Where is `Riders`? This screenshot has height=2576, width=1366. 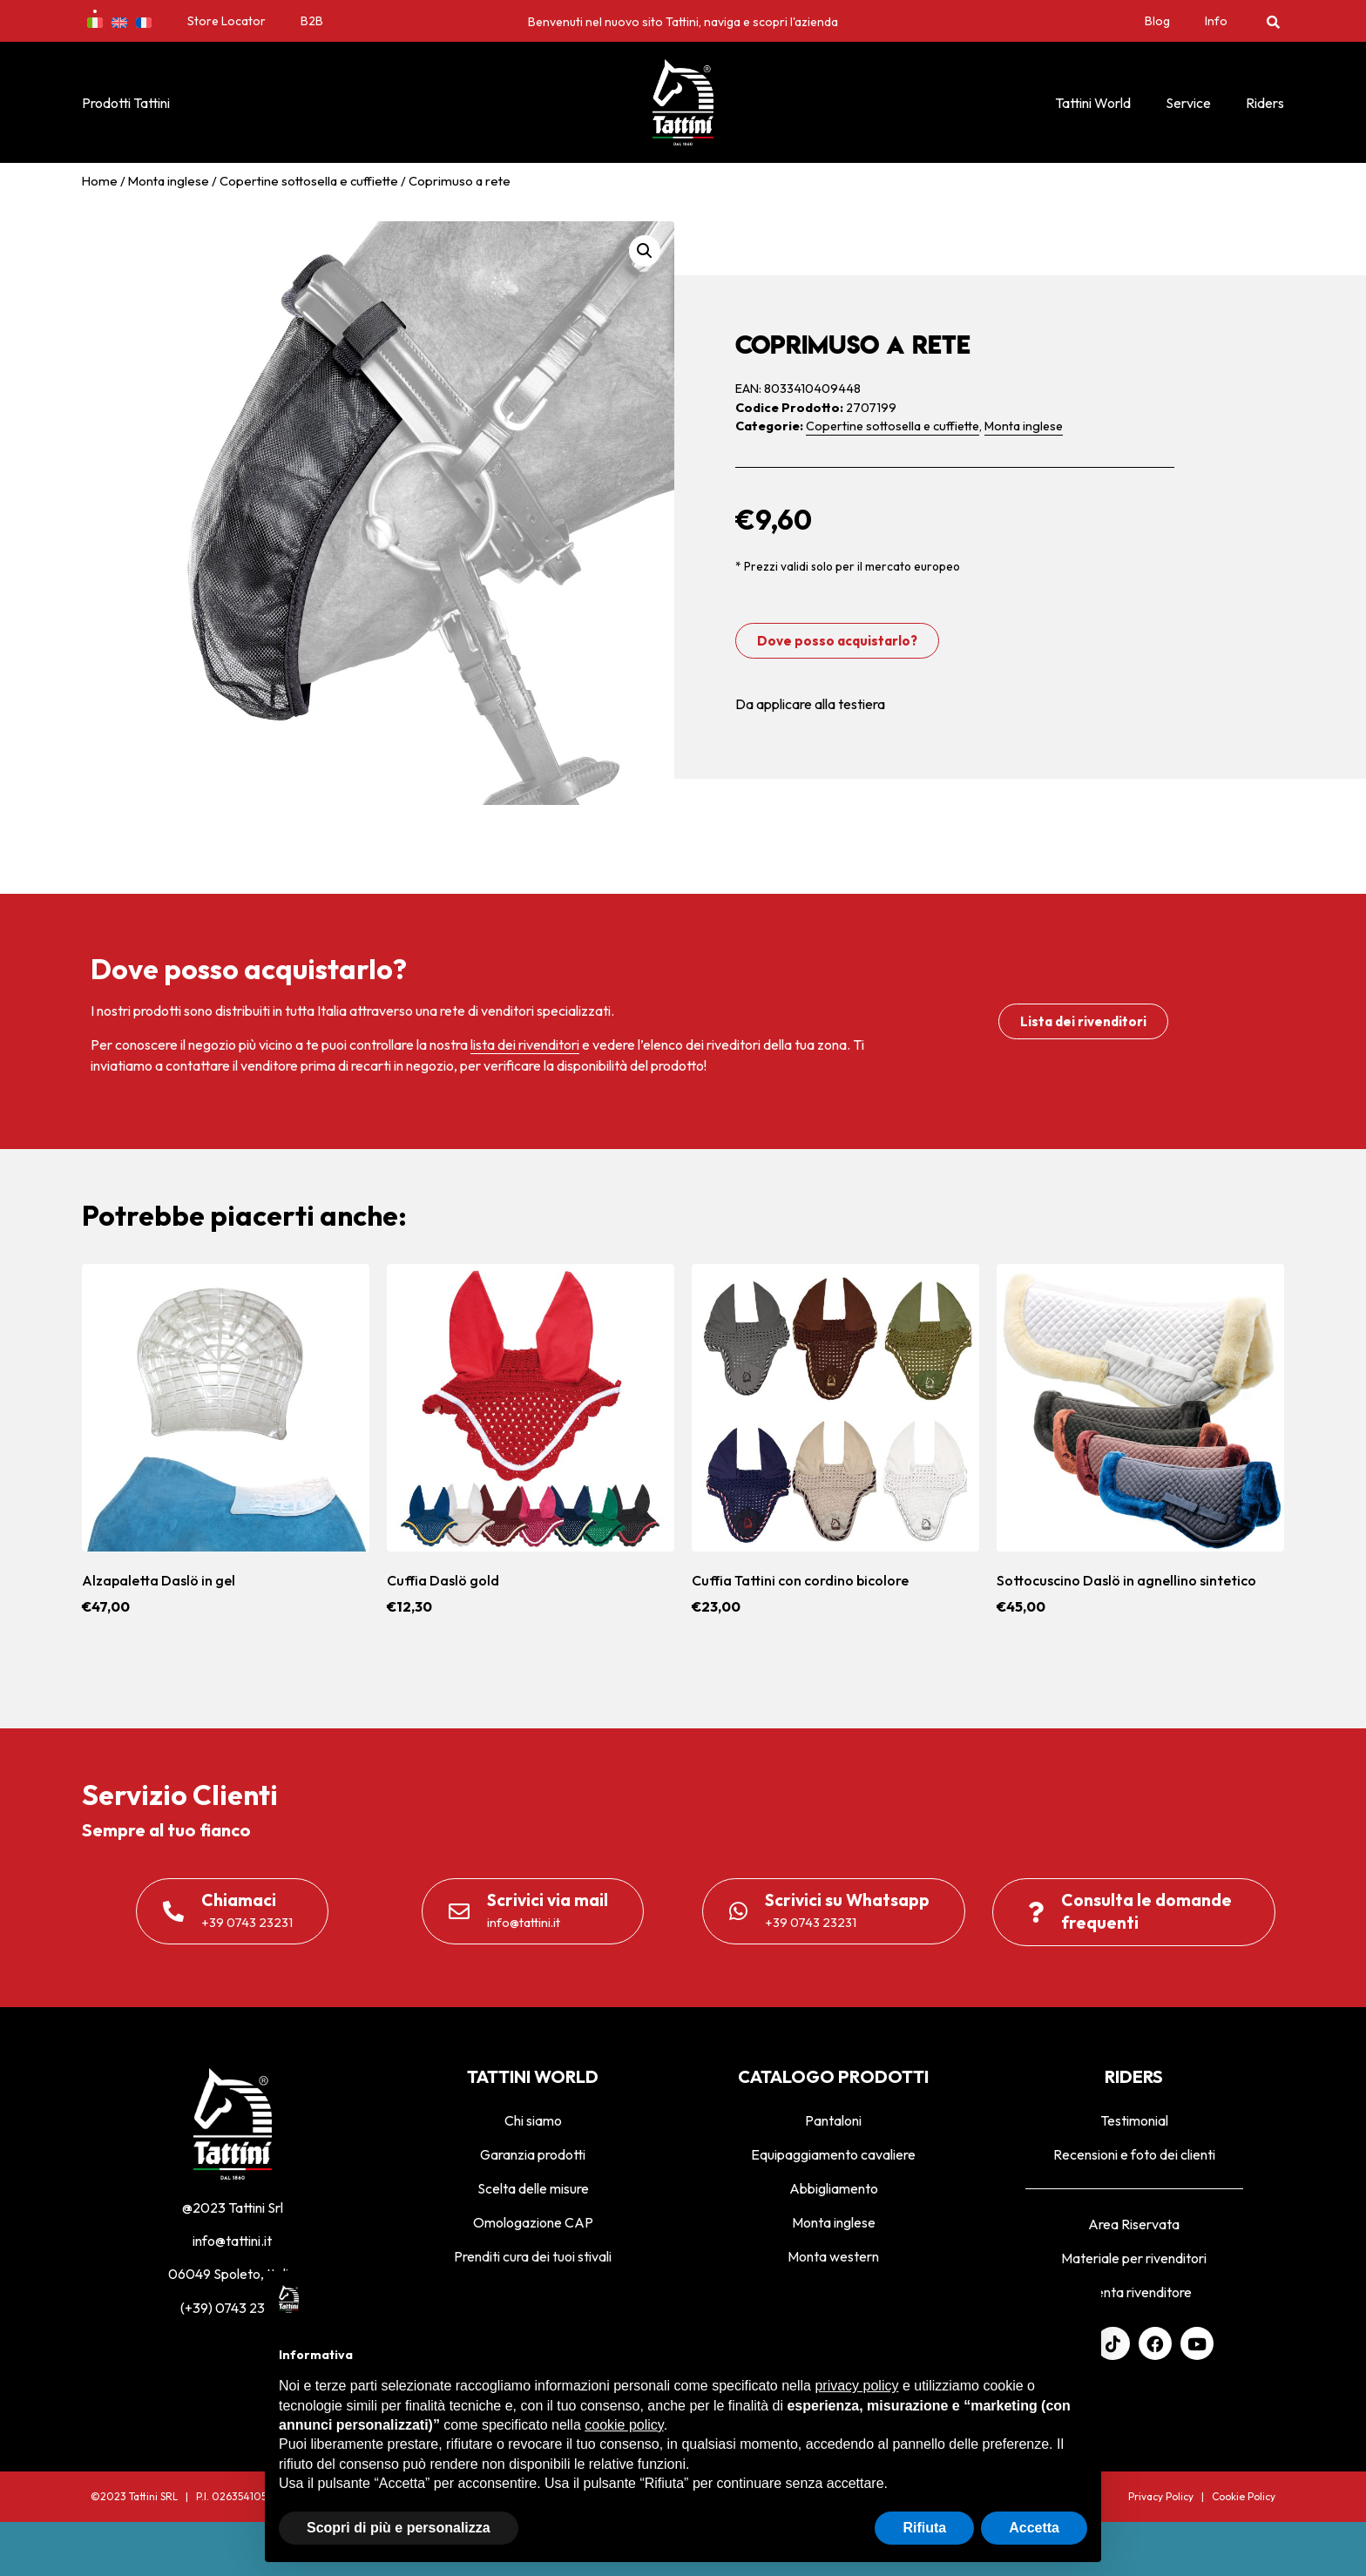 Riders is located at coordinates (1265, 103).